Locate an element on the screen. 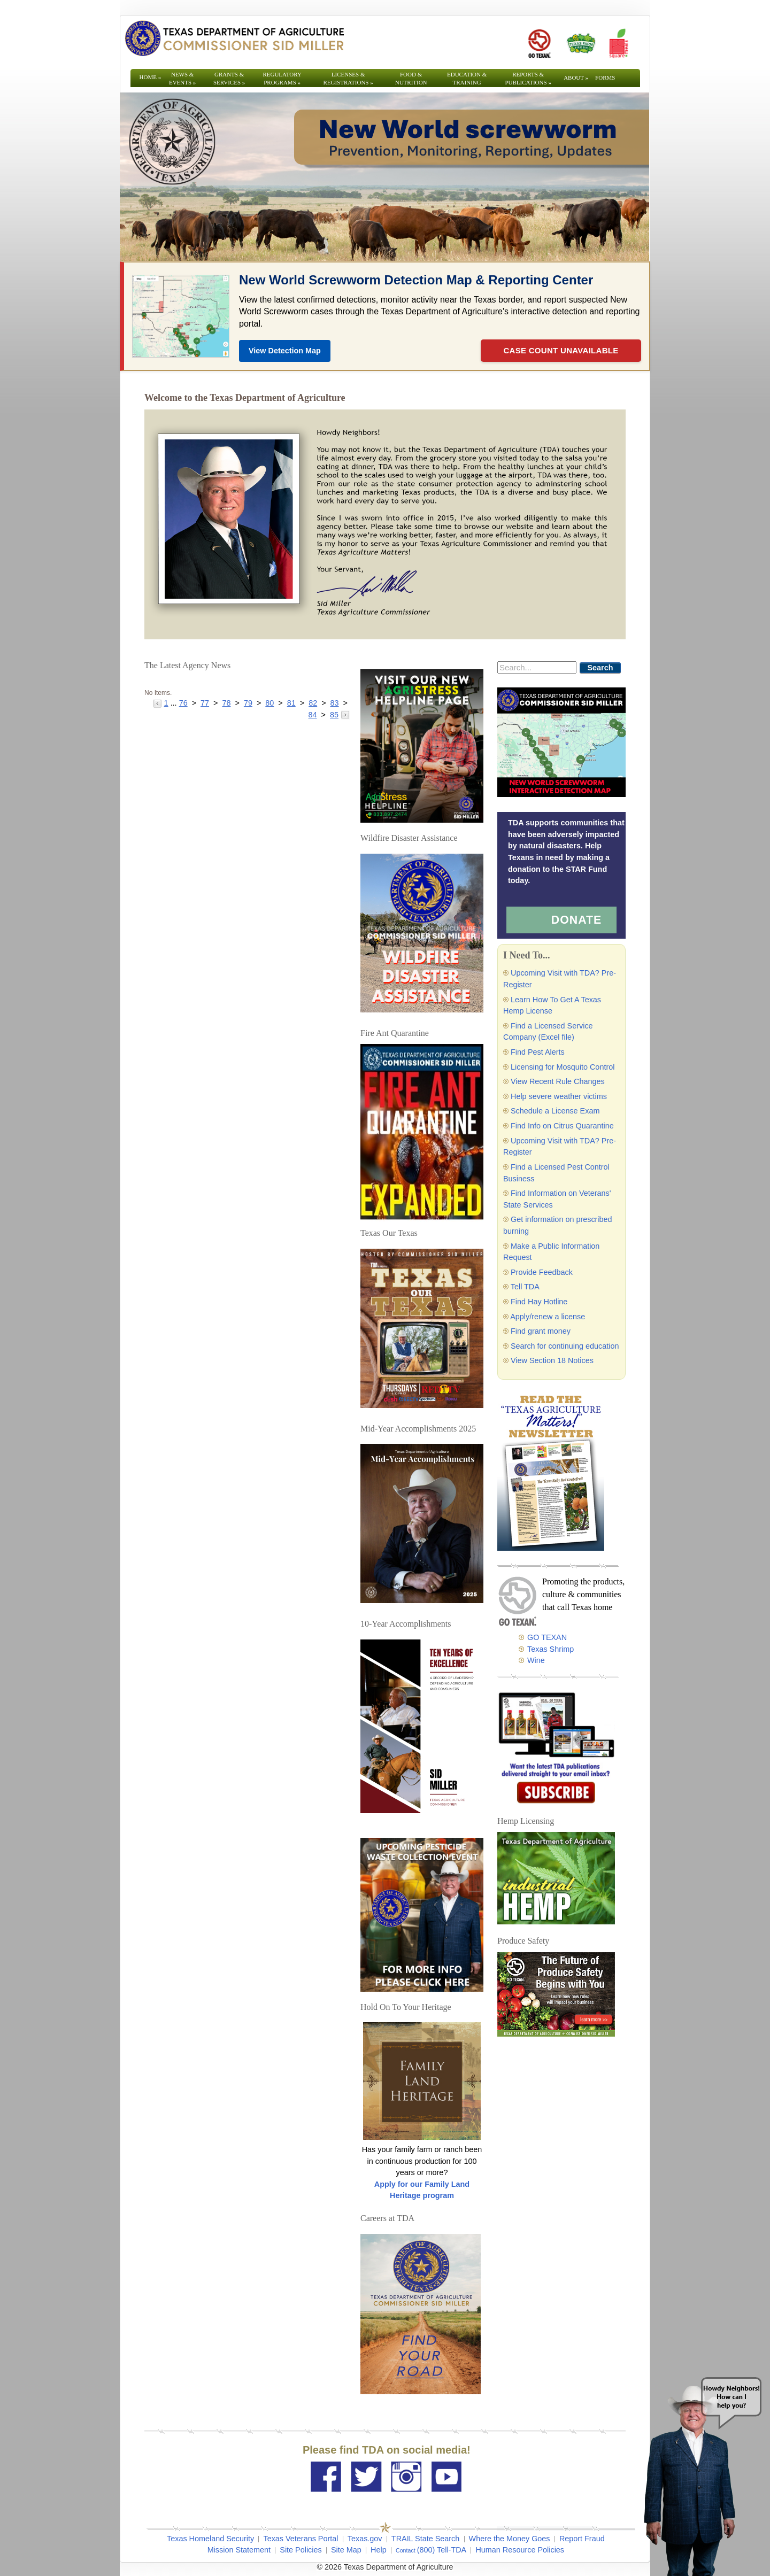 The width and height of the screenshot is (770, 2576). Search for continuing education is located at coordinates (565, 1346).